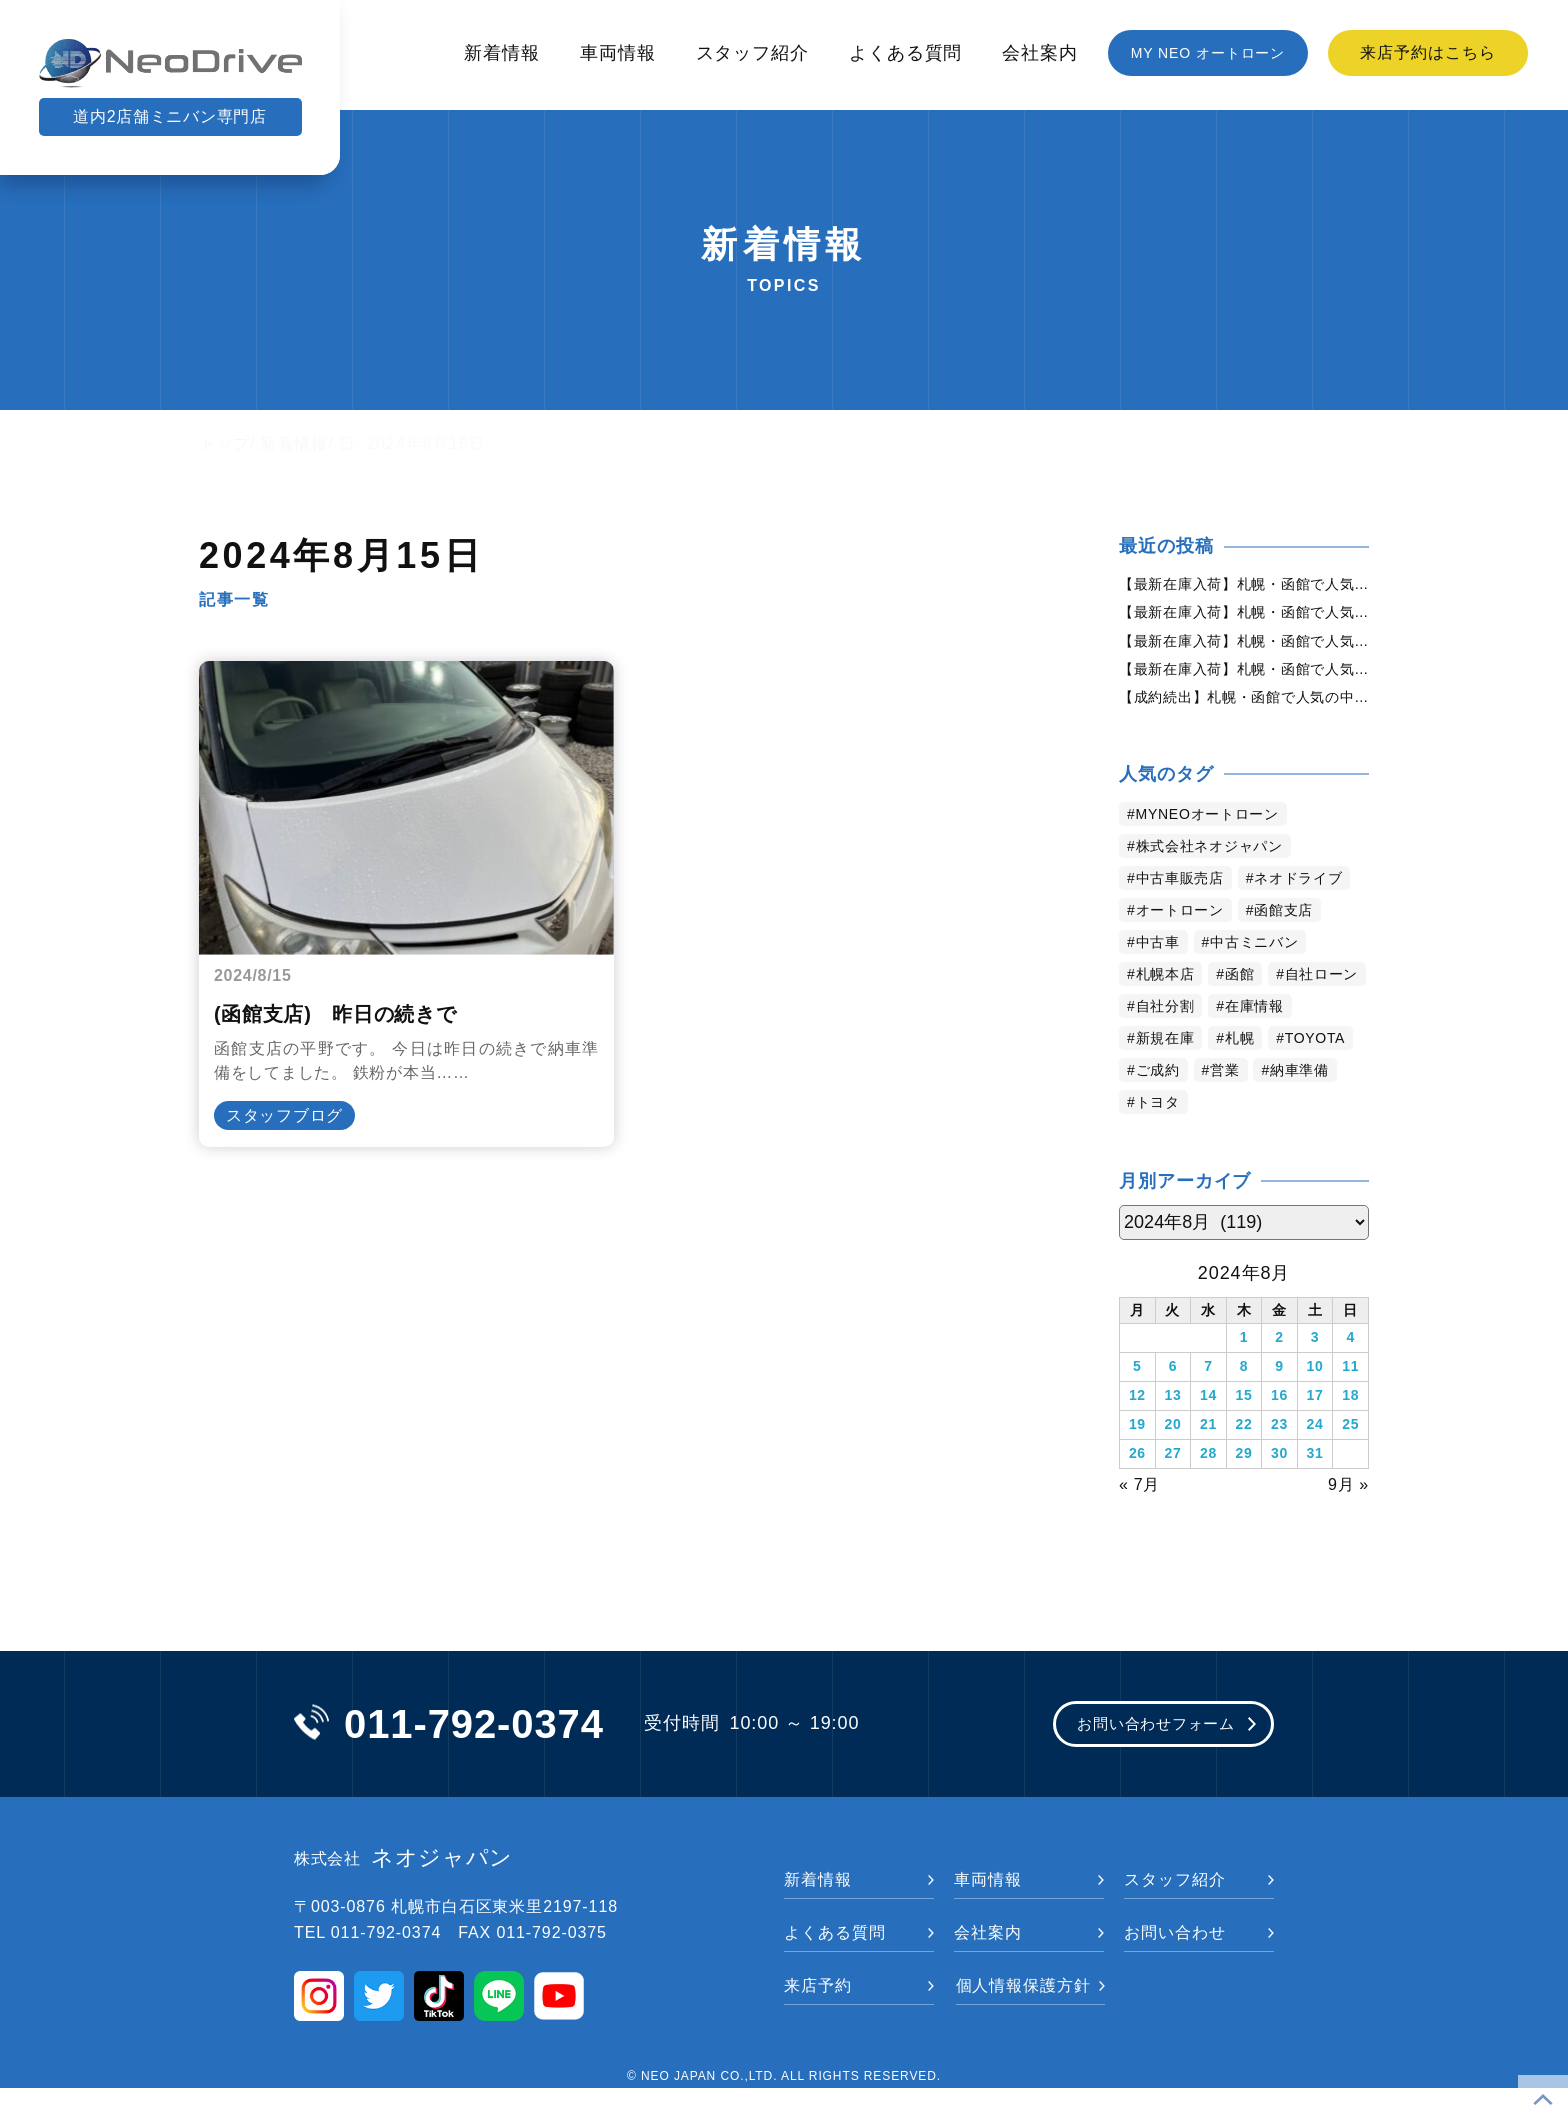  Describe the element at coordinates (1350, 1440) in the screenshot. I see `18 [2024年8月18日 に投稿を公開]` at that location.